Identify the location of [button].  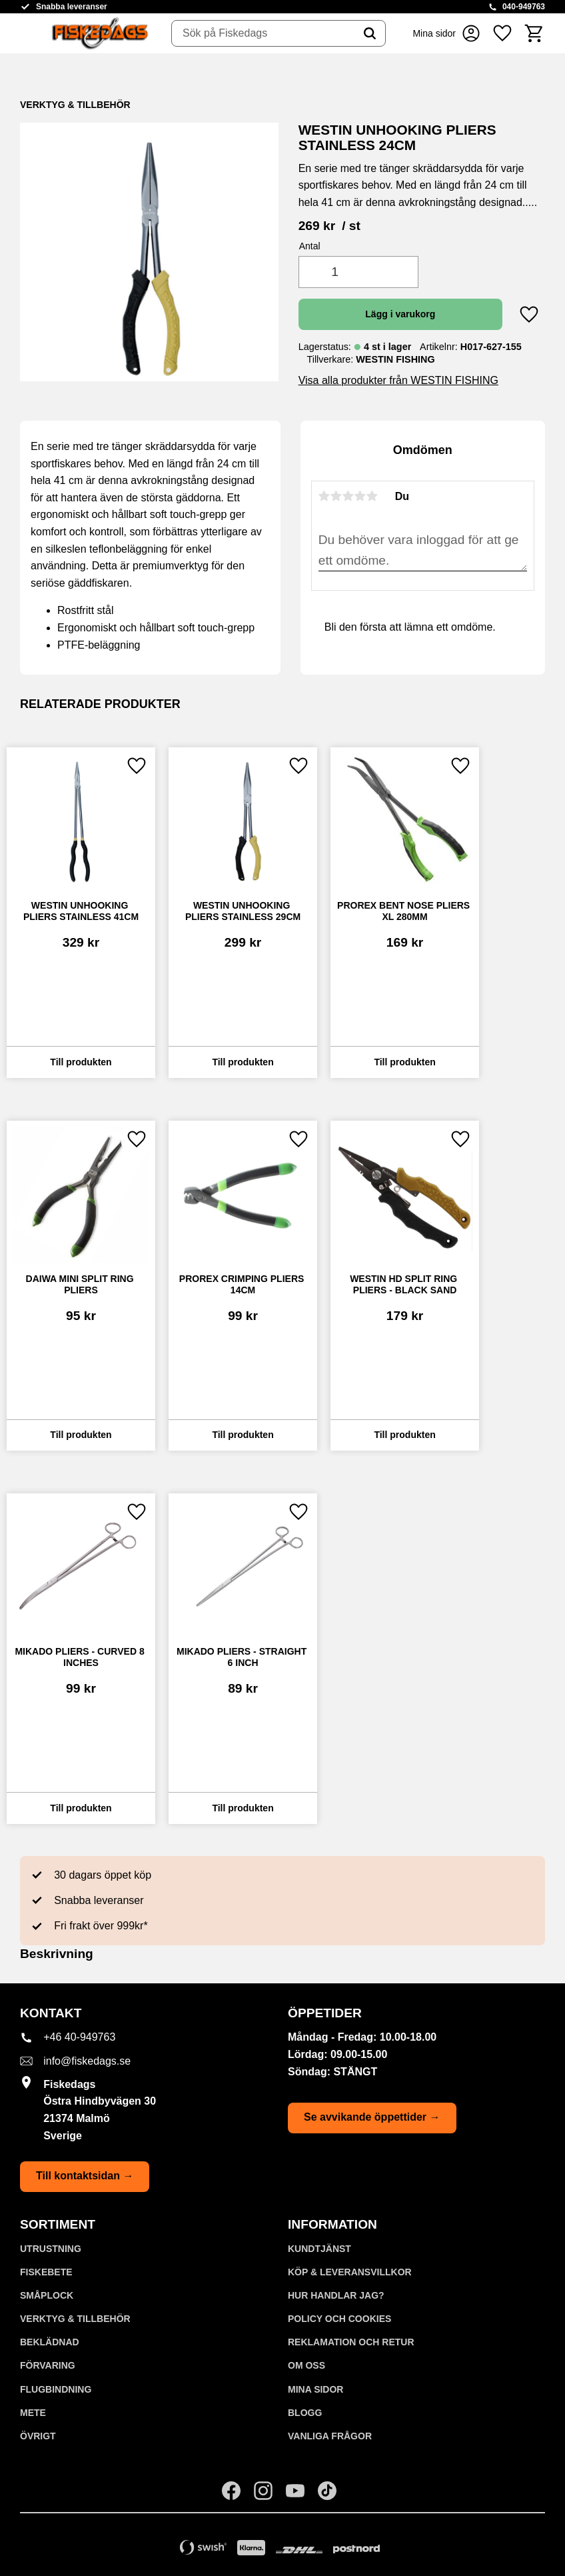
(502, 33).